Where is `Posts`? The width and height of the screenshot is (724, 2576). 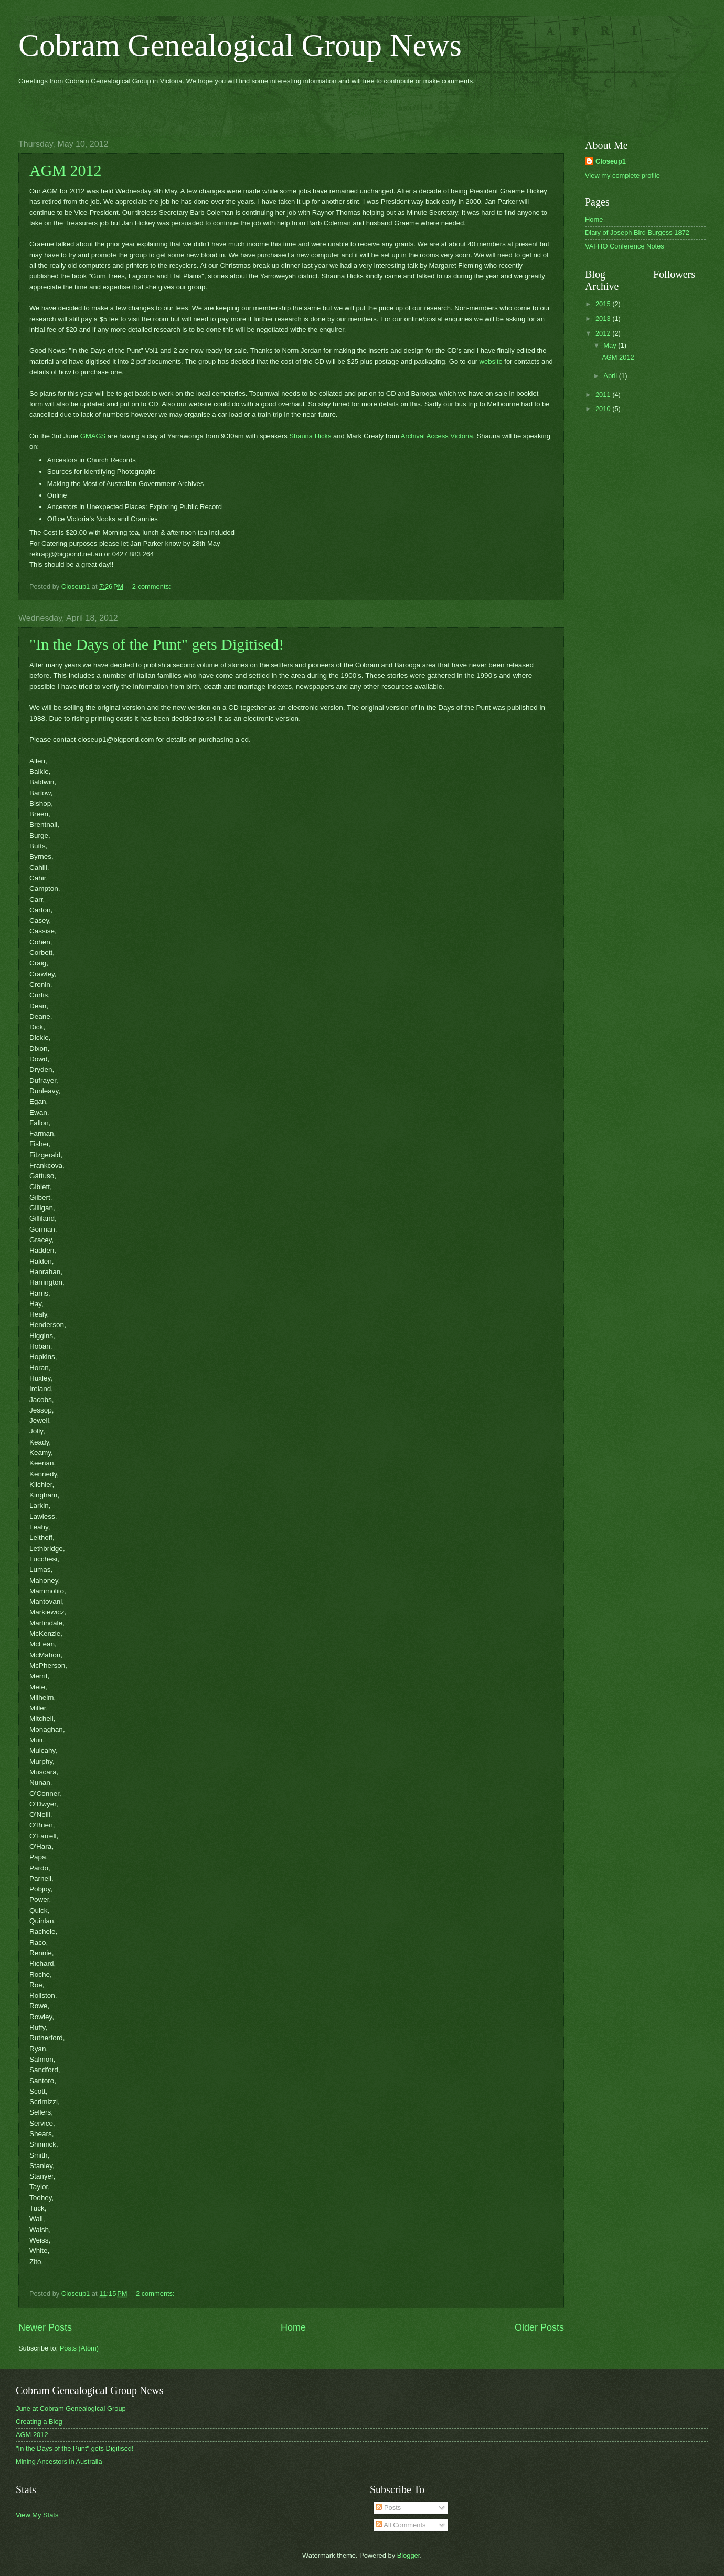 Posts is located at coordinates (388, 2508).